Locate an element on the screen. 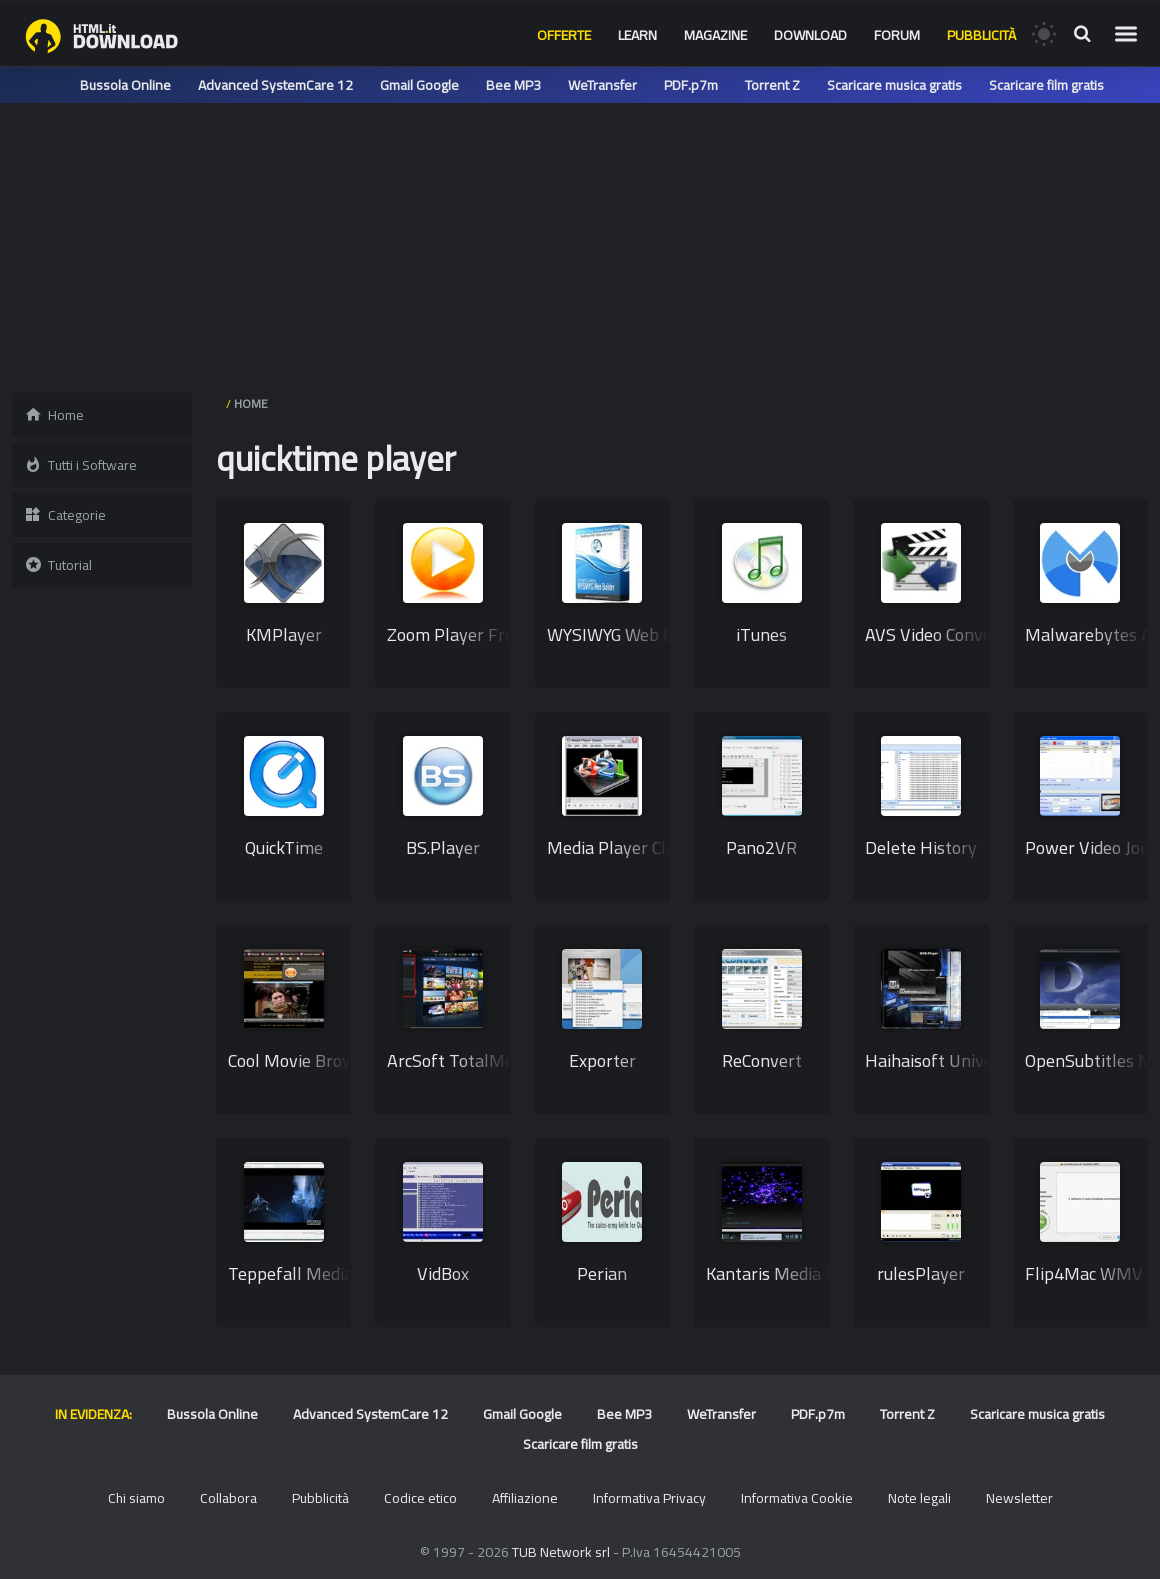 The height and width of the screenshot is (1579, 1160). Tutti i Software is located at coordinates (80, 465).